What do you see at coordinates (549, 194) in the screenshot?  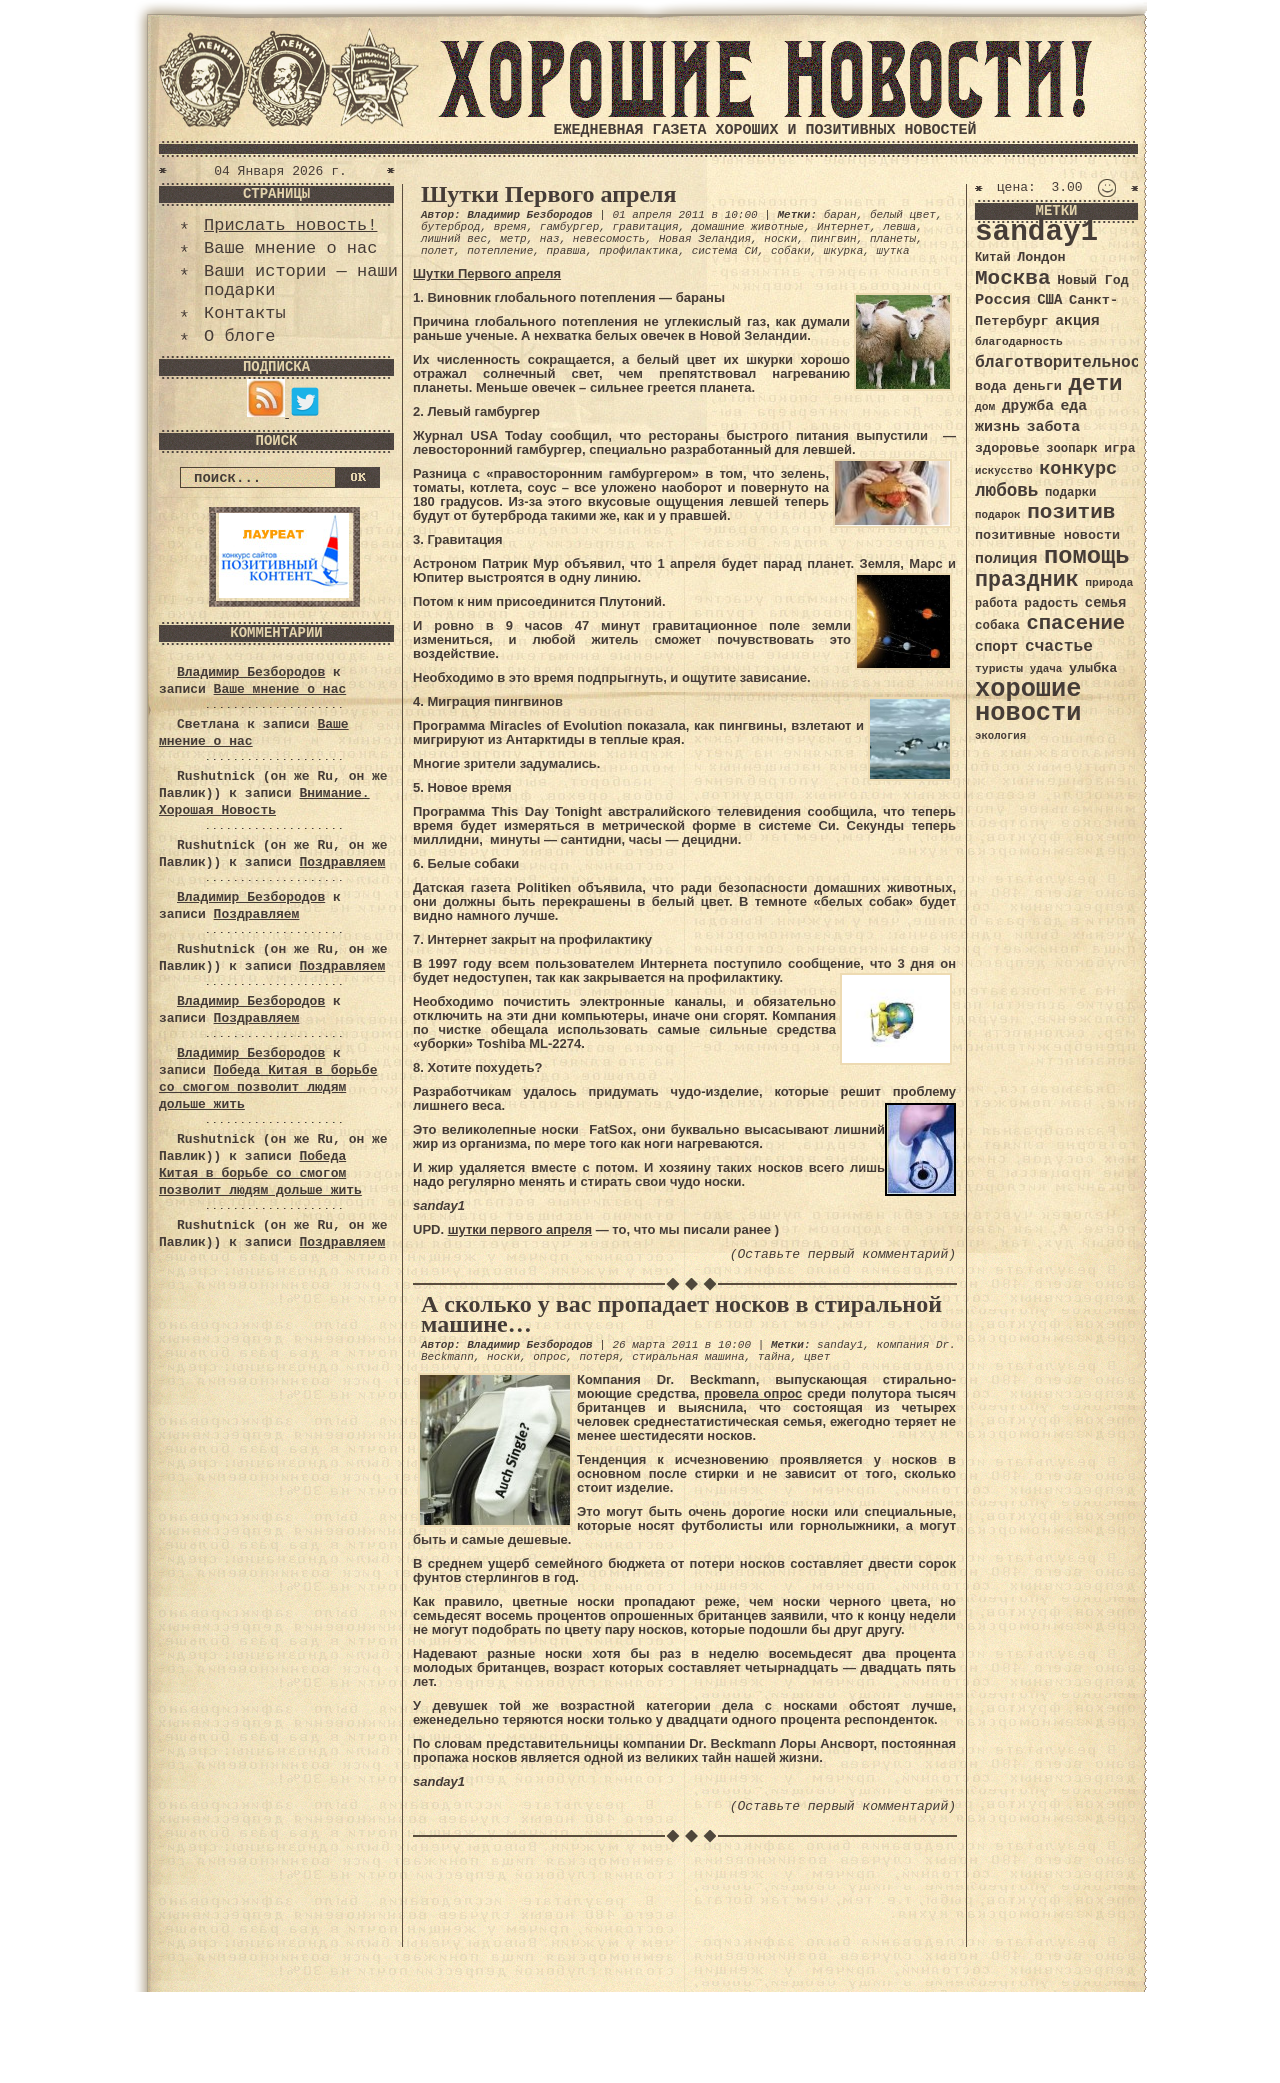 I see `Шутки Первого апреля` at bounding box center [549, 194].